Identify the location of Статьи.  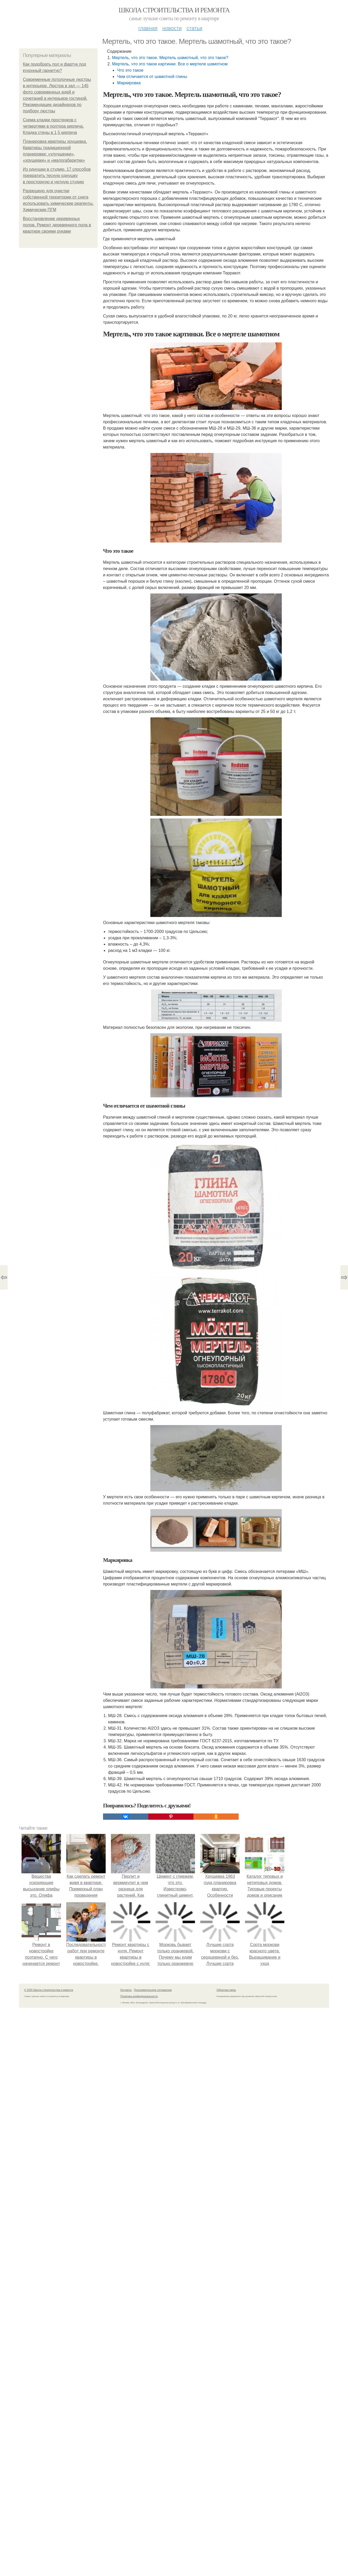
(194, 28).